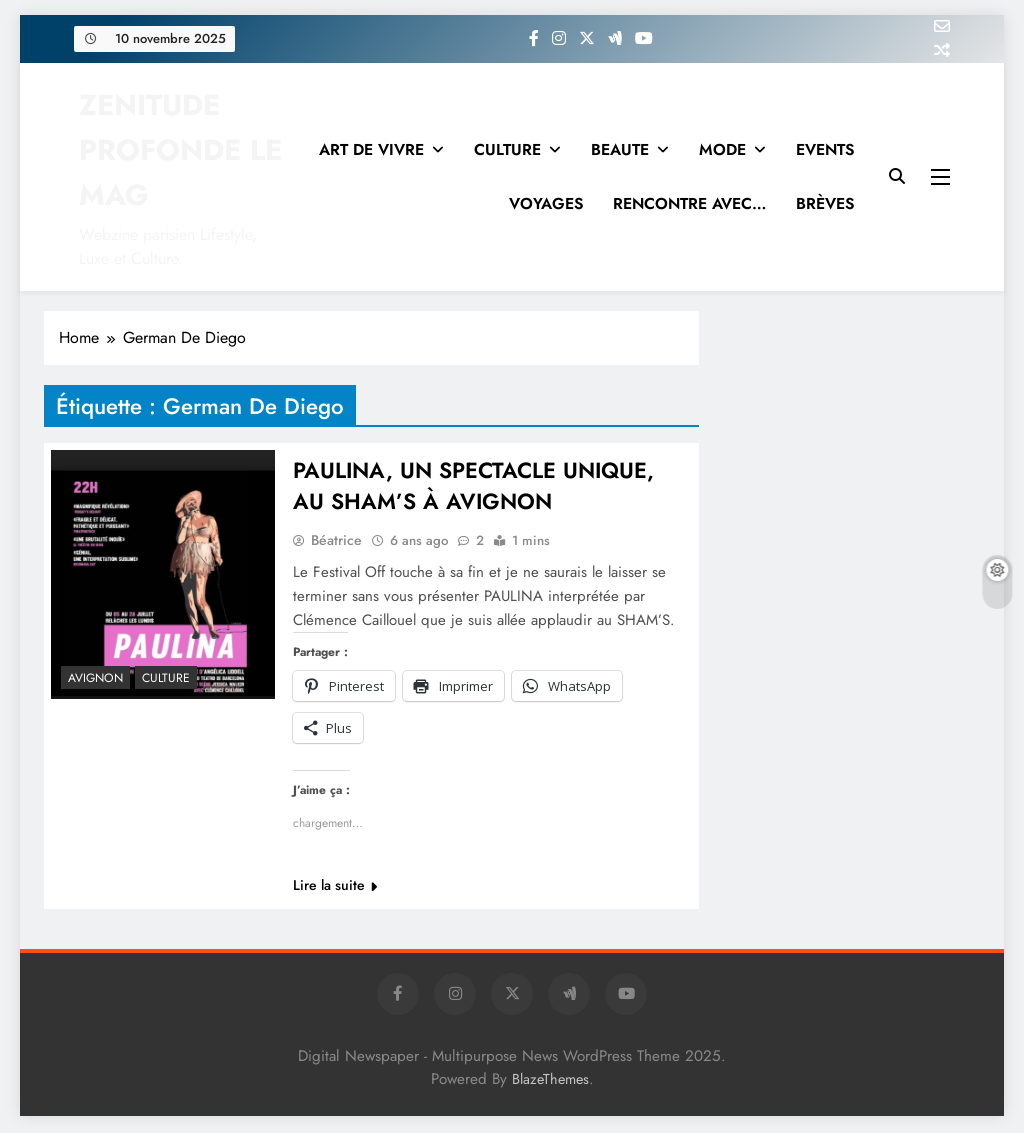  What do you see at coordinates (546, 203) in the screenshot?
I see `VOYAGES` at bounding box center [546, 203].